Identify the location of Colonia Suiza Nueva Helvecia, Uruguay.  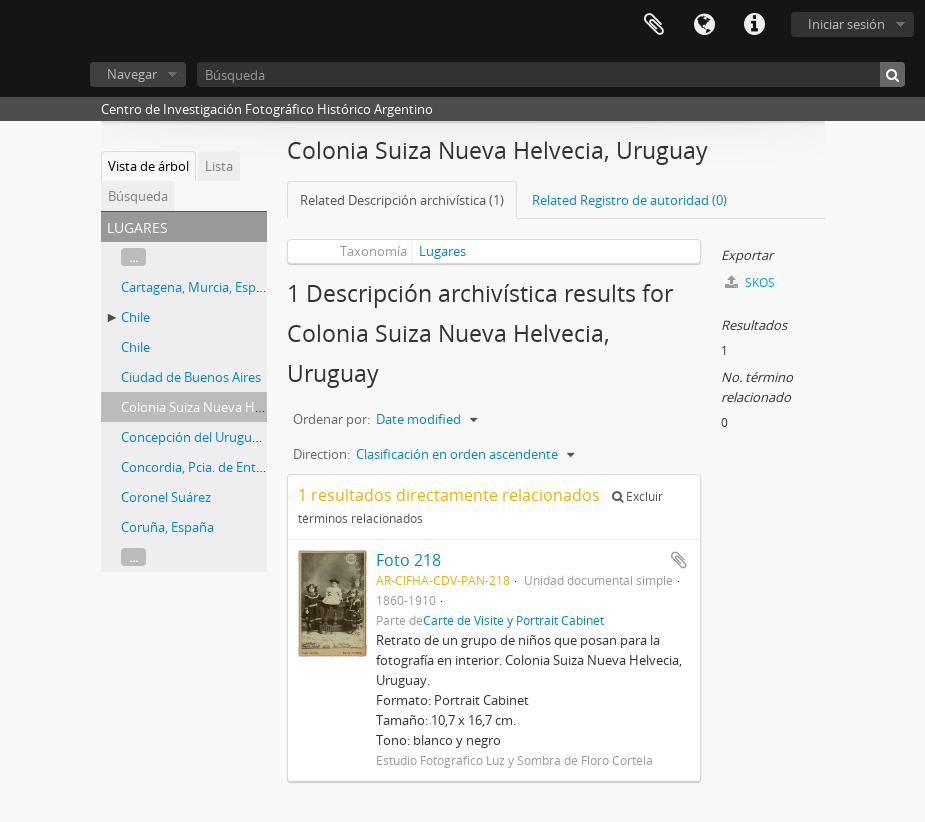
(236, 407).